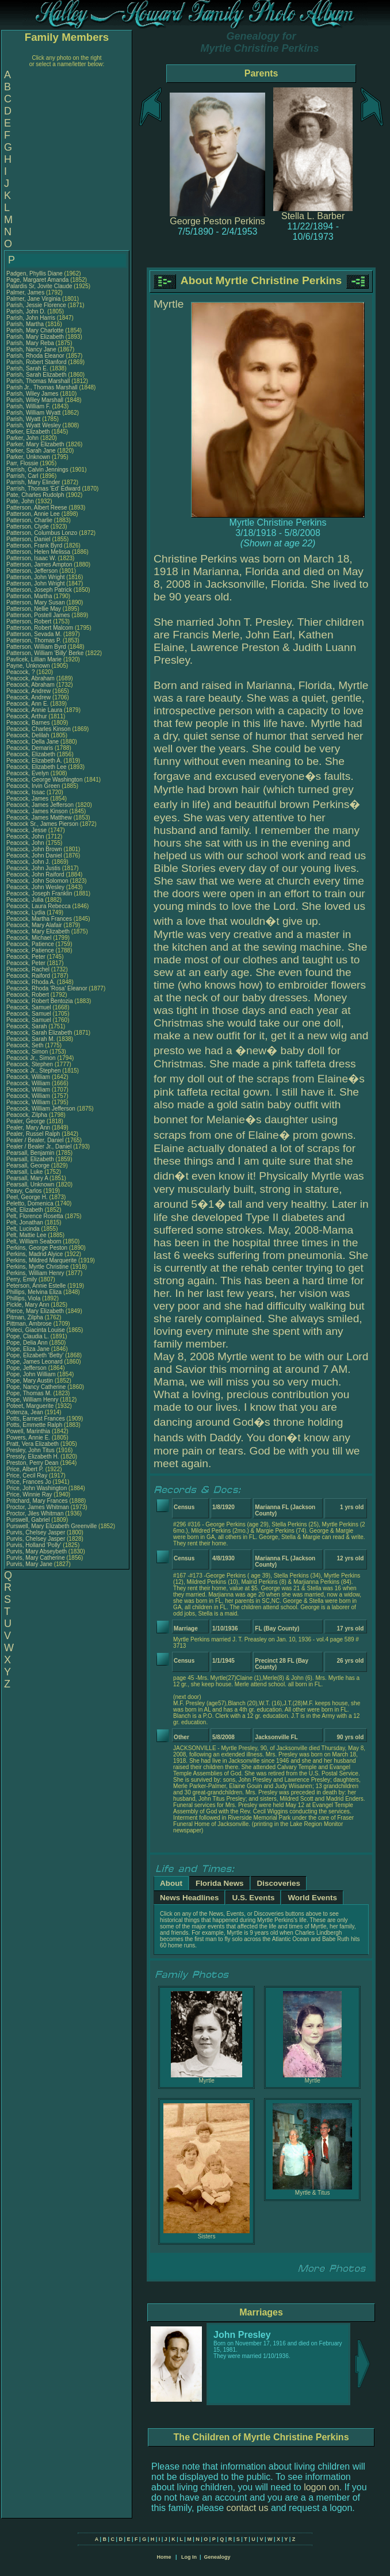  What do you see at coordinates (29, 1393) in the screenshot?
I see `Pope, Thomas M.` at bounding box center [29, 1393].